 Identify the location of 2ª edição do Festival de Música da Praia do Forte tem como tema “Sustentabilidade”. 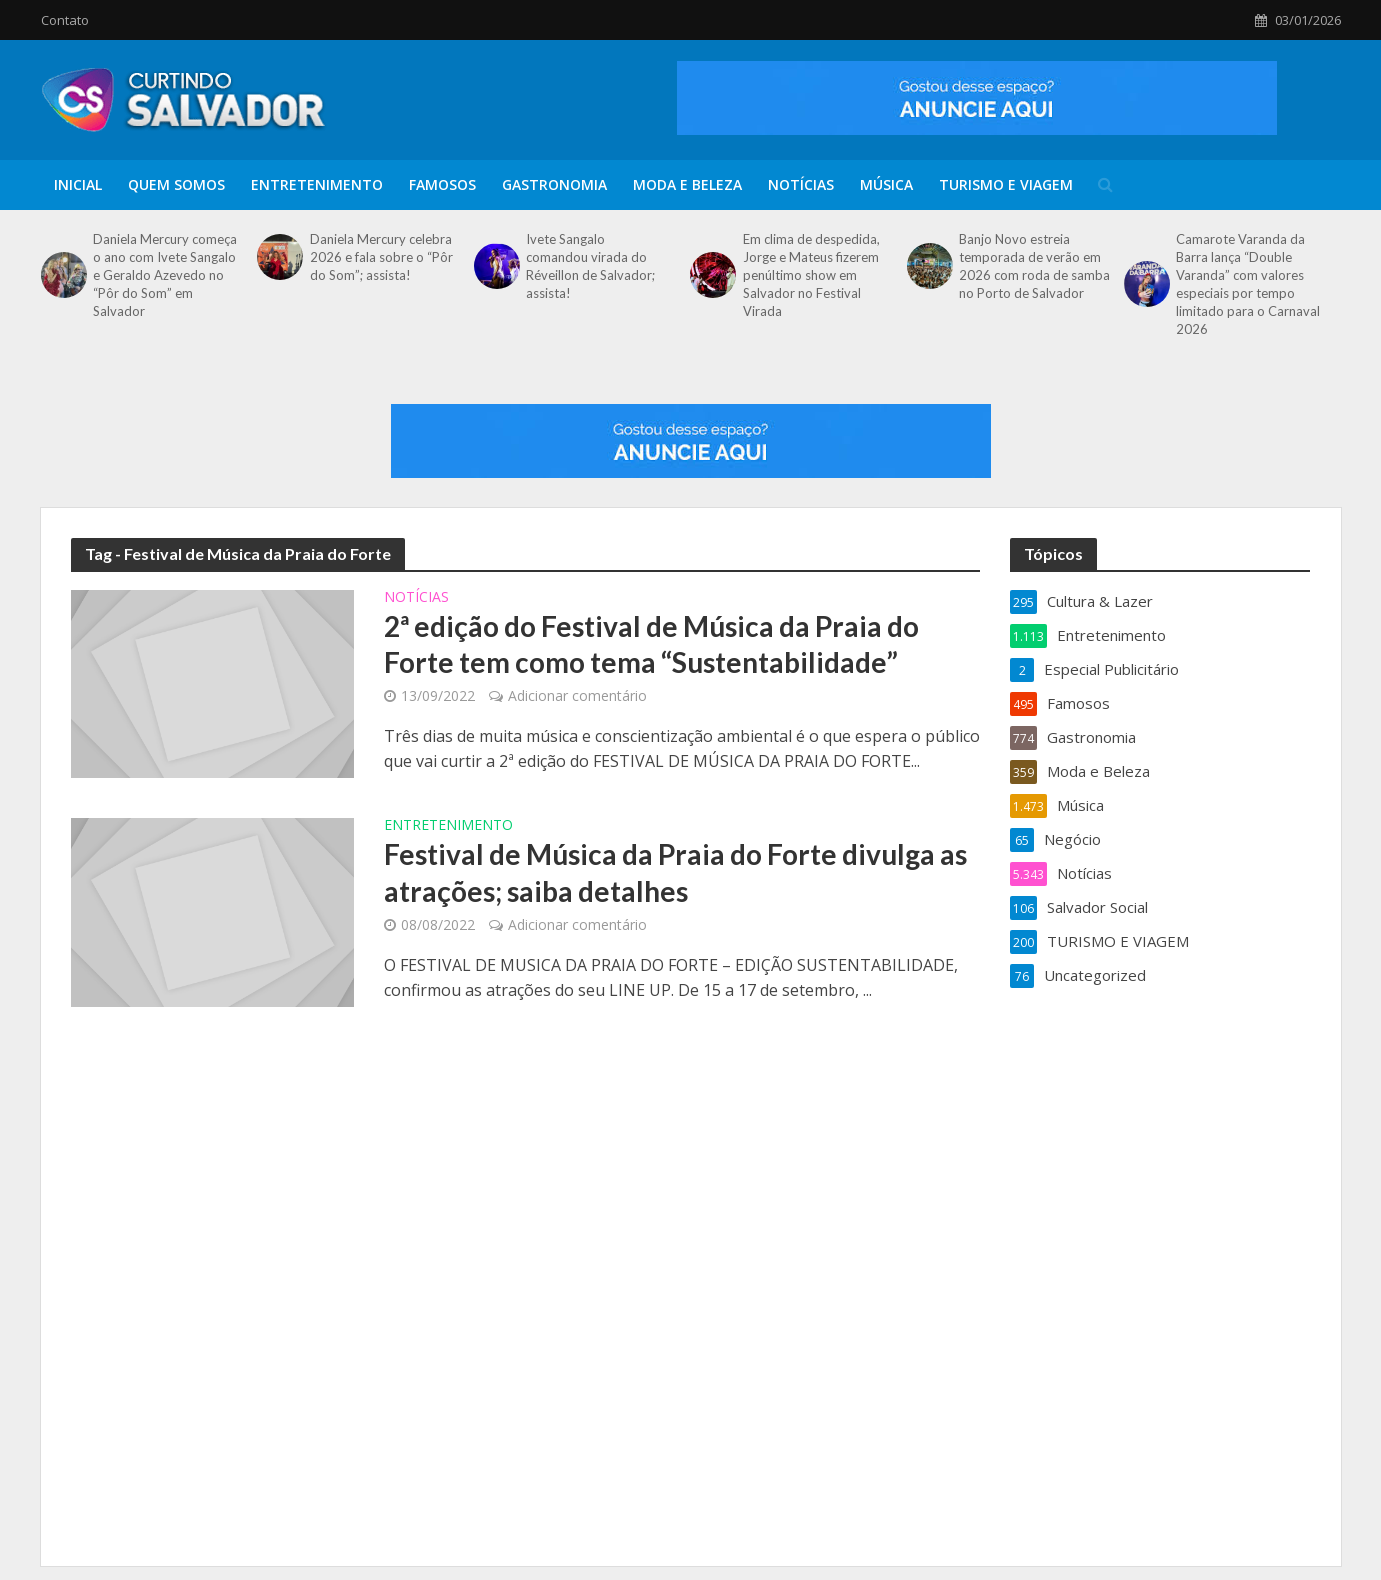
(651, 644).